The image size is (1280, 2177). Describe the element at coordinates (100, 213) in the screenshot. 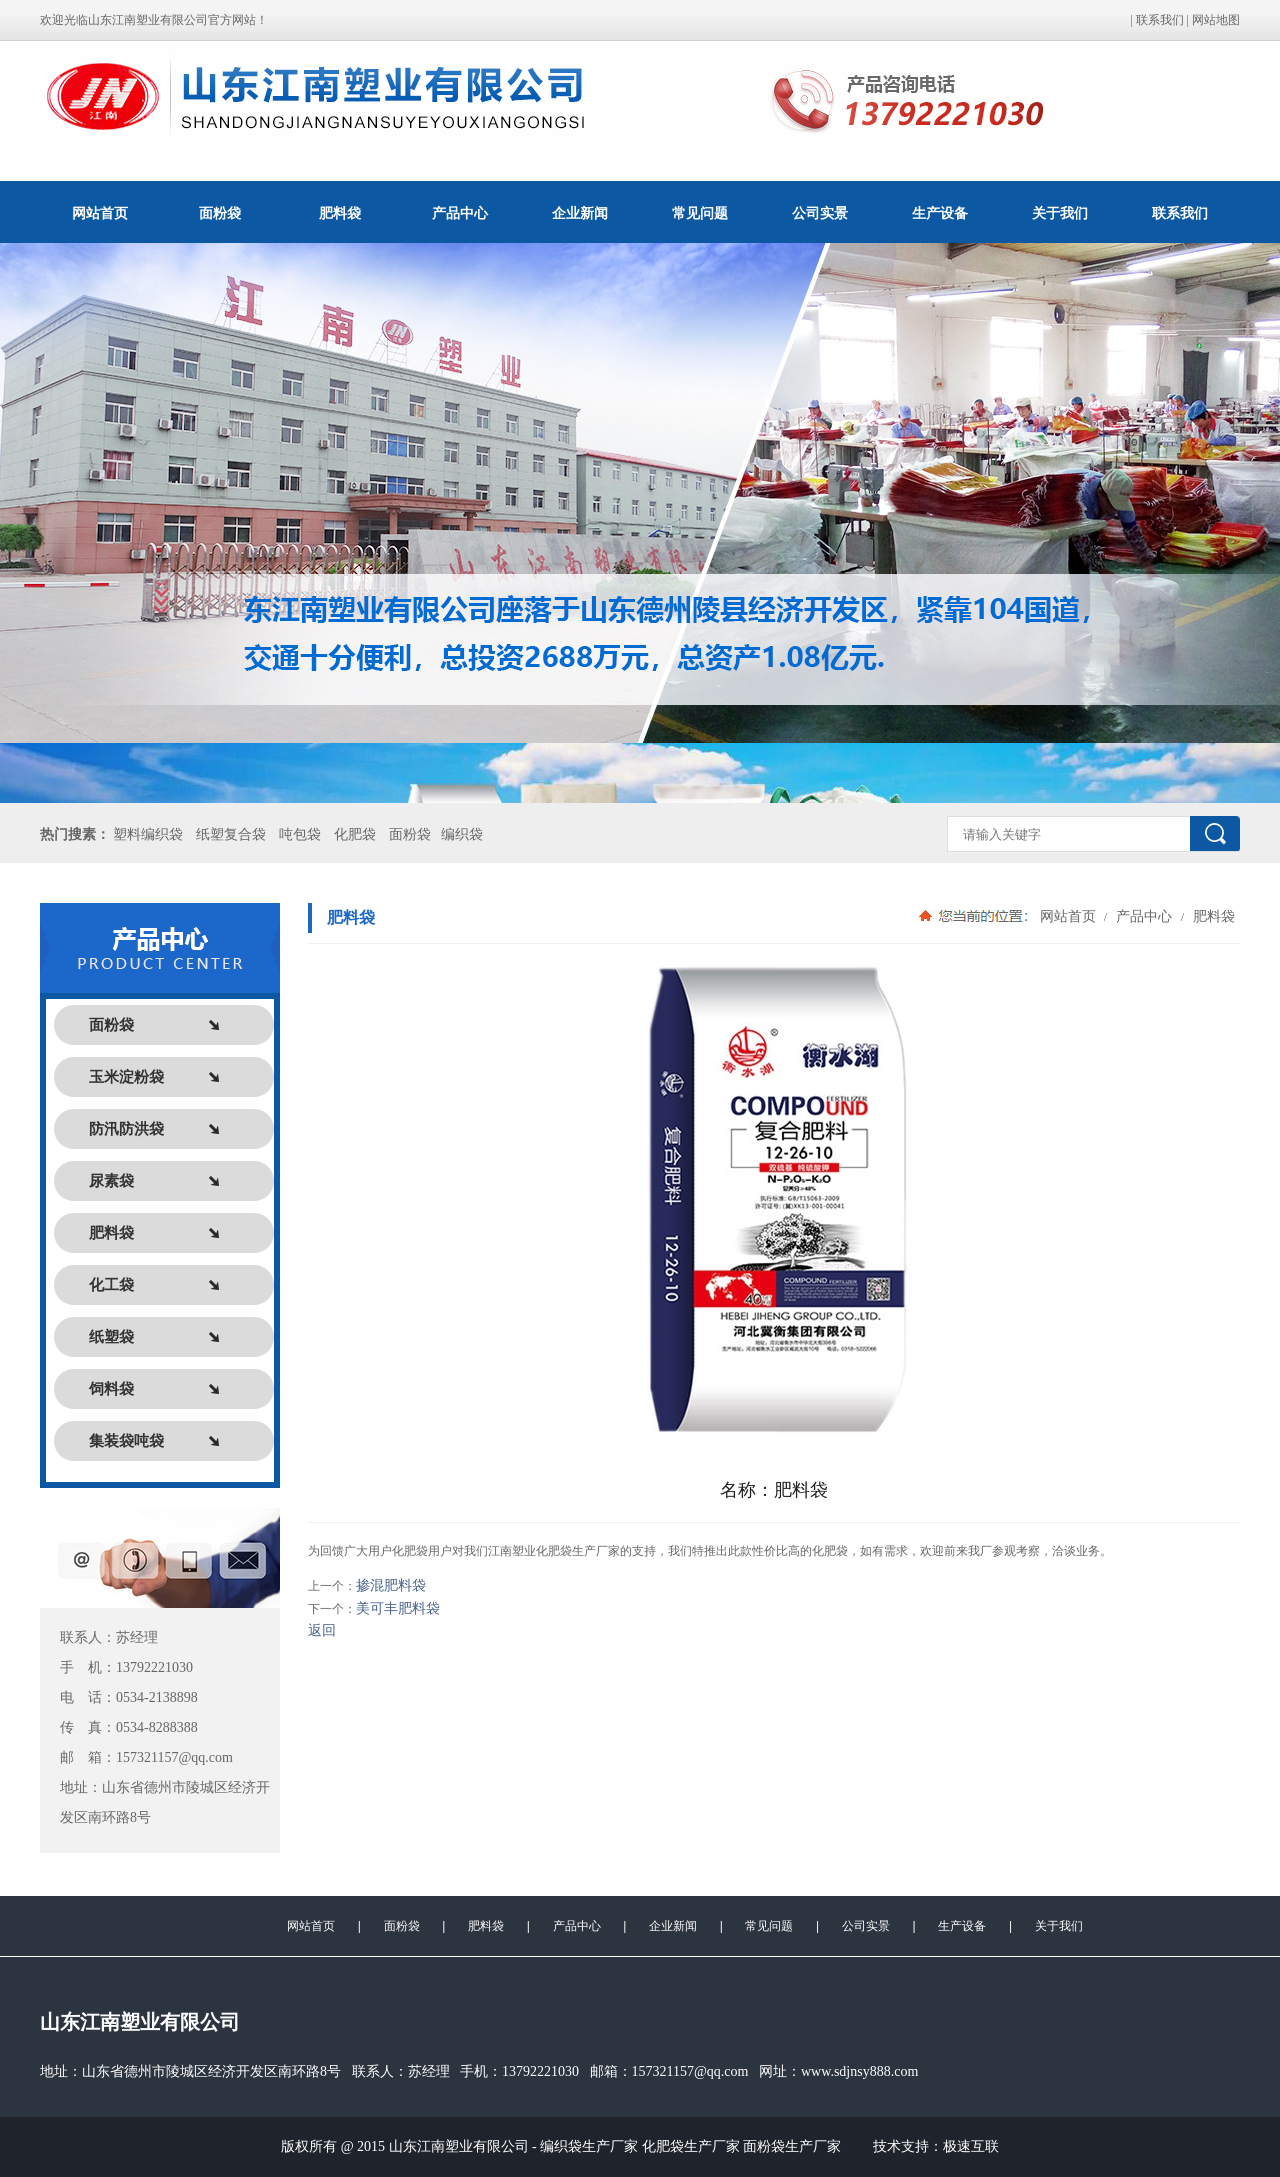

I see `网站首页` at that location.